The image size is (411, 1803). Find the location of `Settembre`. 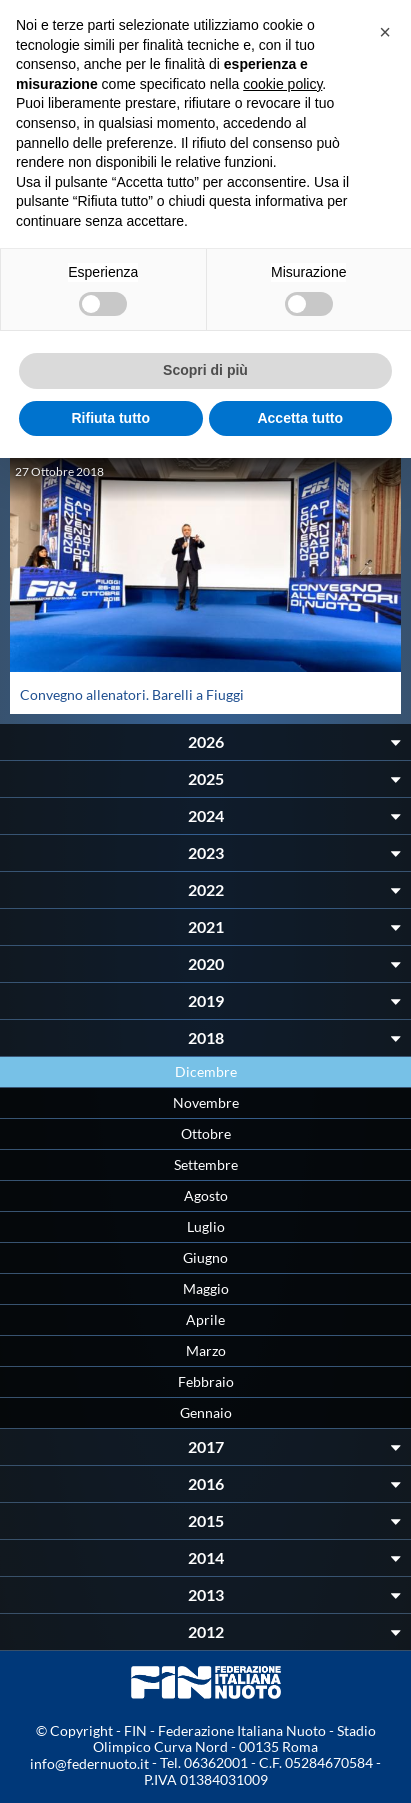

Settembre is located at coordinates (206, 1164).